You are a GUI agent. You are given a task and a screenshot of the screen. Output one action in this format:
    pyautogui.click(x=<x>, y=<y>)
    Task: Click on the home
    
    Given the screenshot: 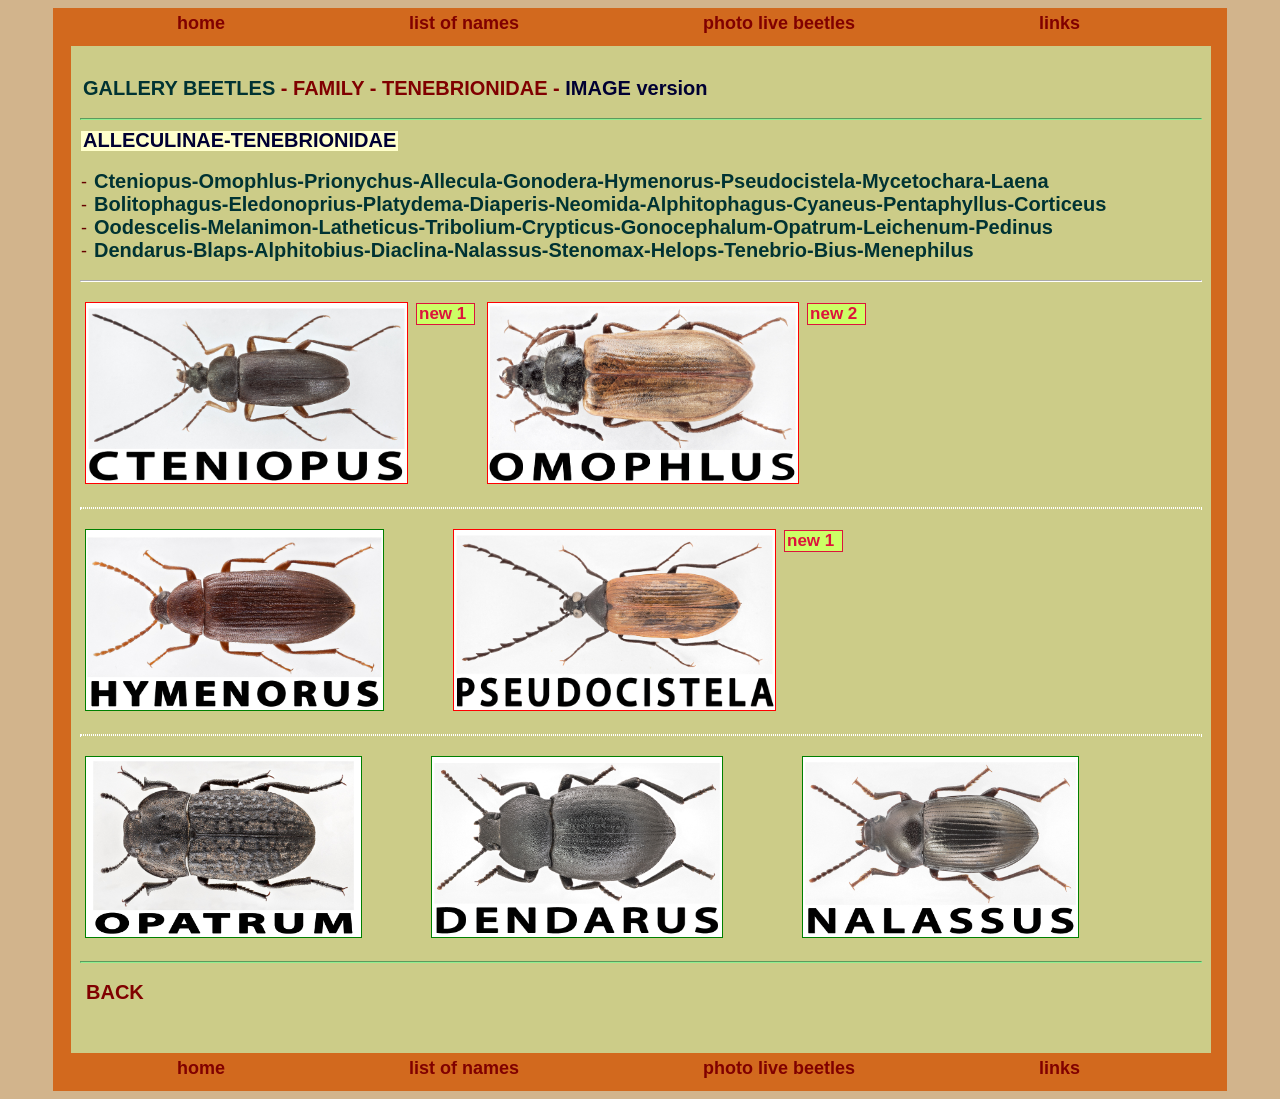 What is the action you would take?
    pyautogui.click(x=201, y=23)
    